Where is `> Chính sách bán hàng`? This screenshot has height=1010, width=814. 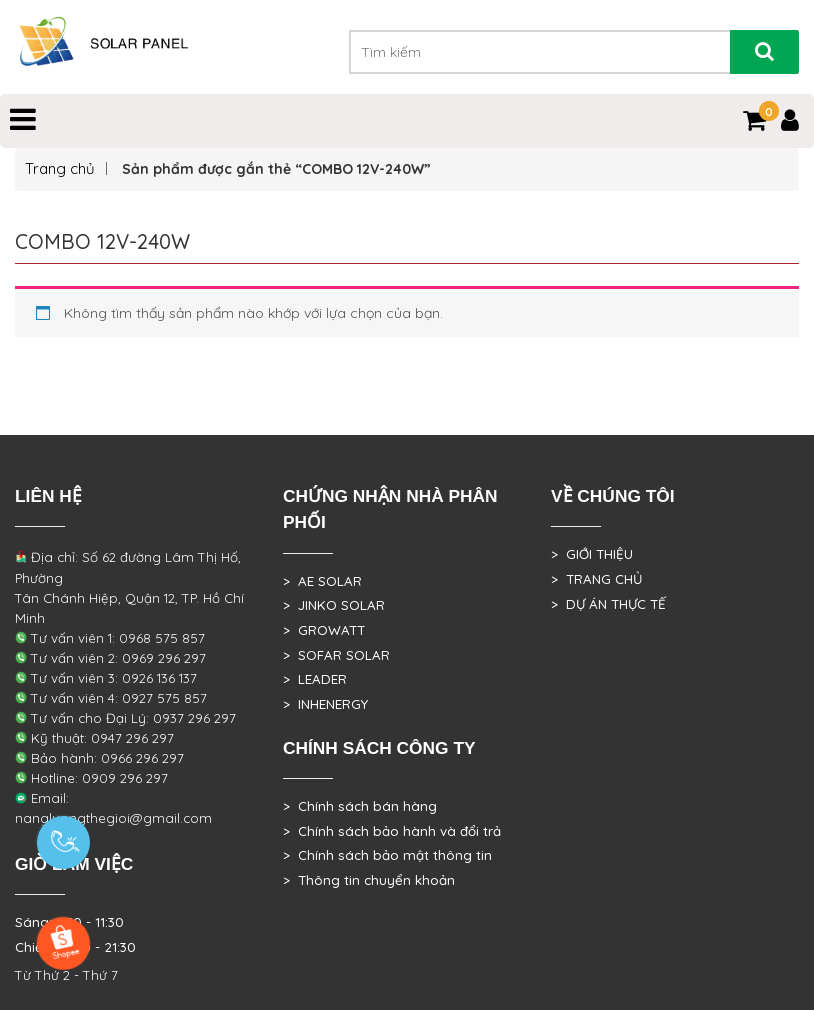
> Chính sách bán hàng is located at coordinates (360, 806).